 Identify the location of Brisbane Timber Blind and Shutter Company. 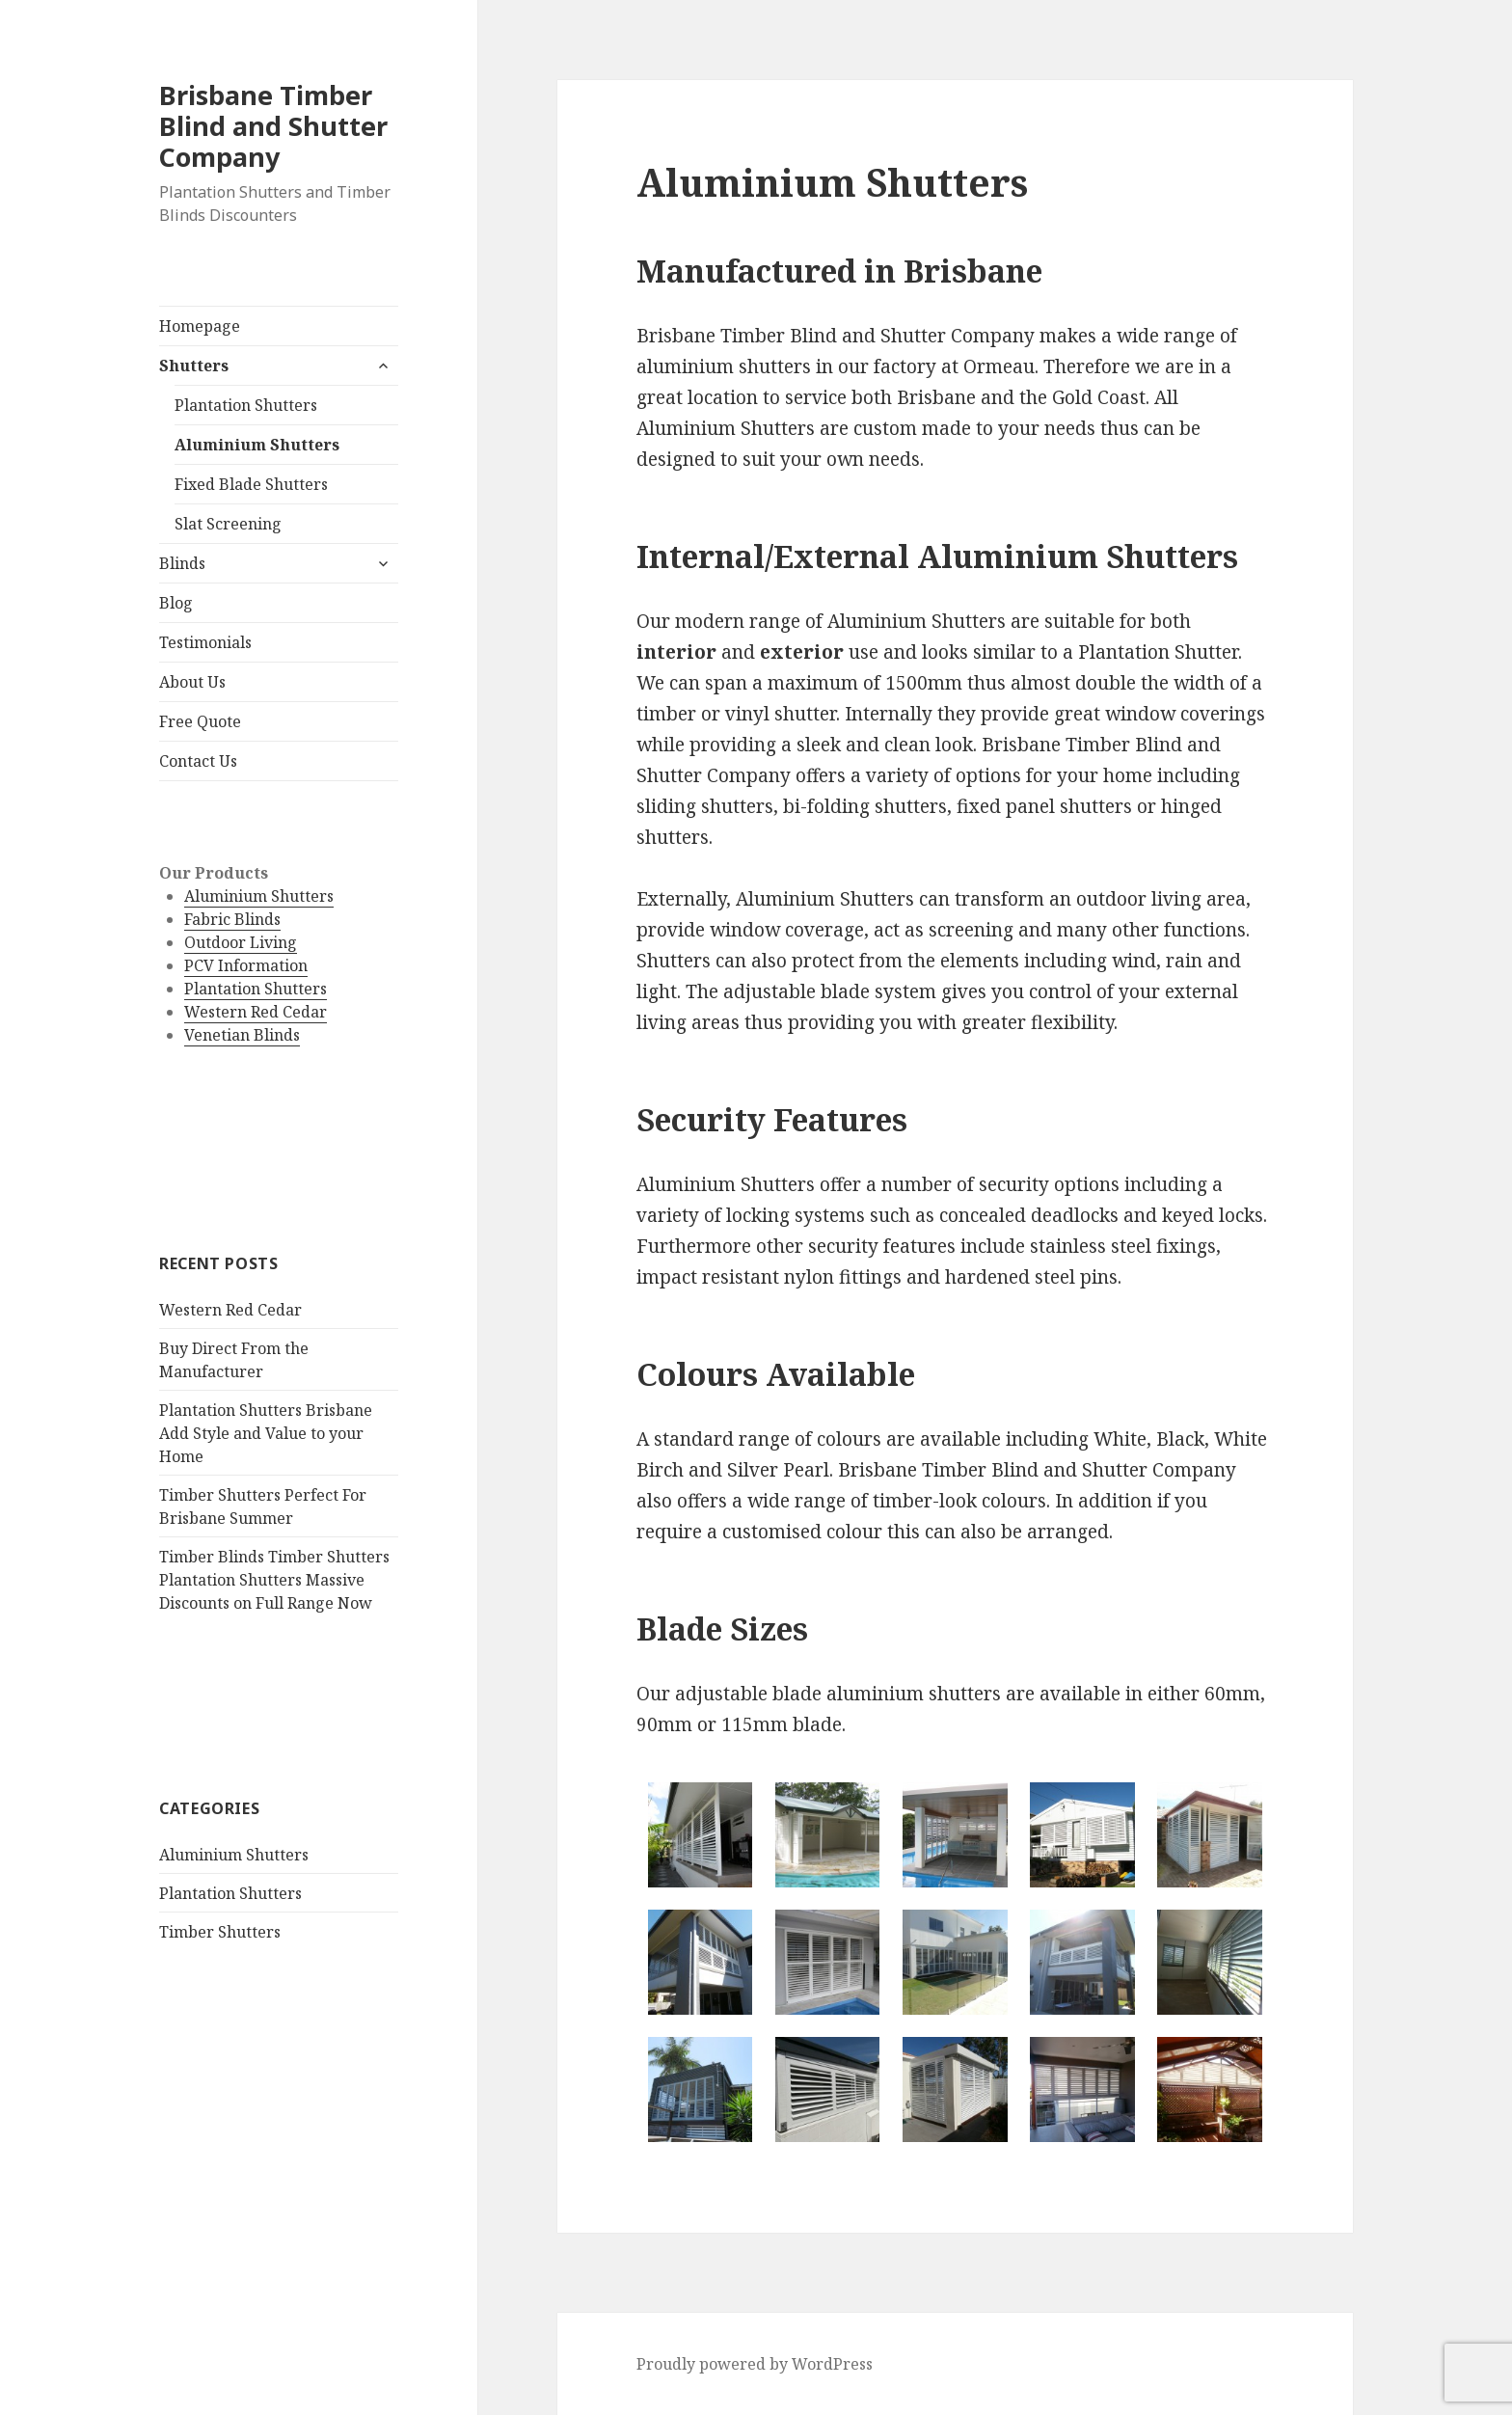
(273, 126).